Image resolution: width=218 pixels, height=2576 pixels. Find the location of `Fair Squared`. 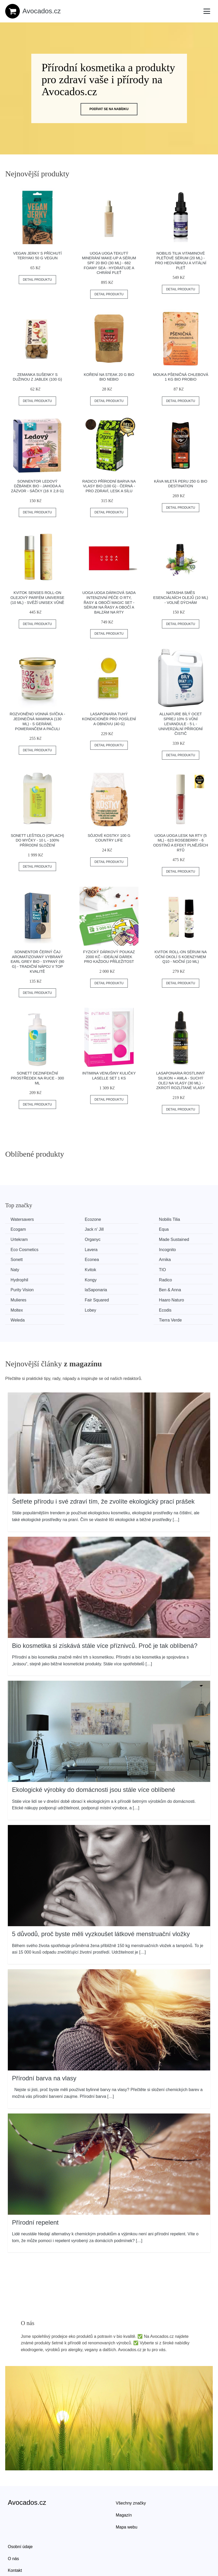

Fair Squared is located at coordinates (77, 1278).